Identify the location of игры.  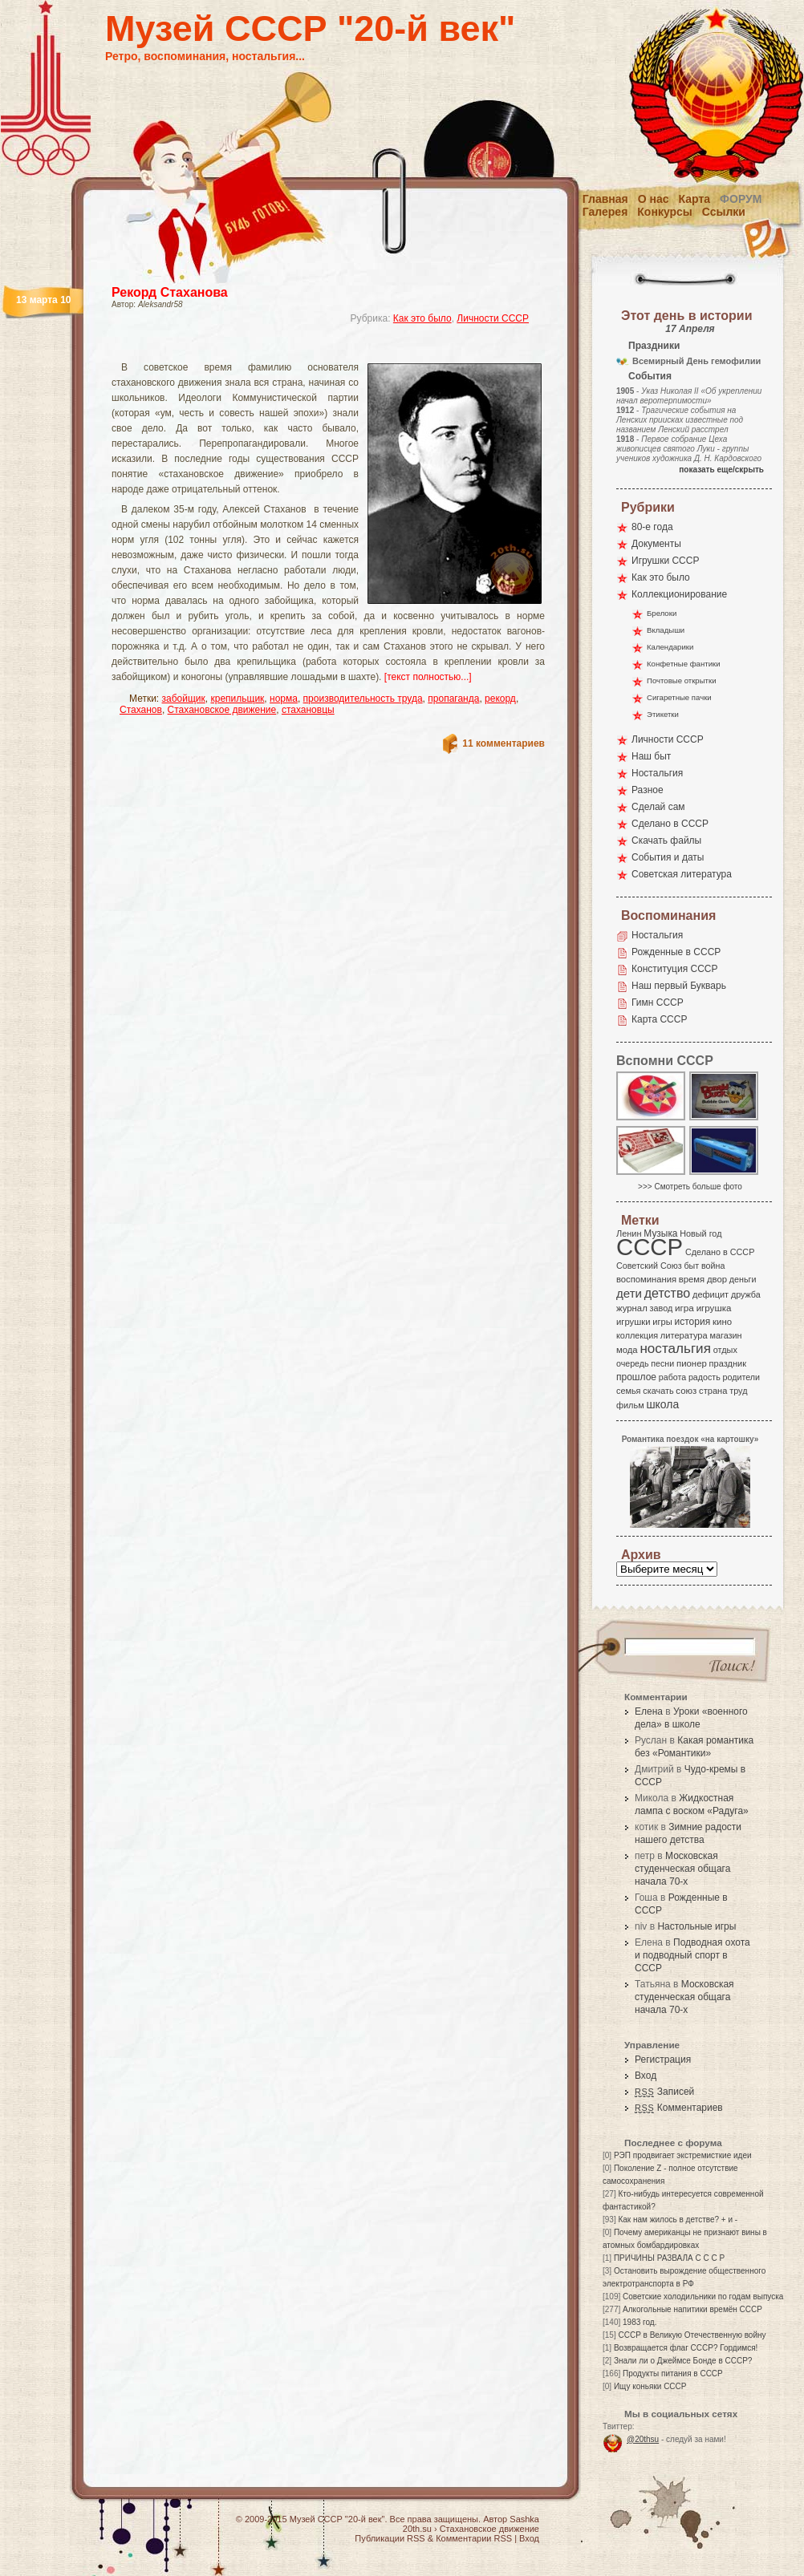
(662, 1321).